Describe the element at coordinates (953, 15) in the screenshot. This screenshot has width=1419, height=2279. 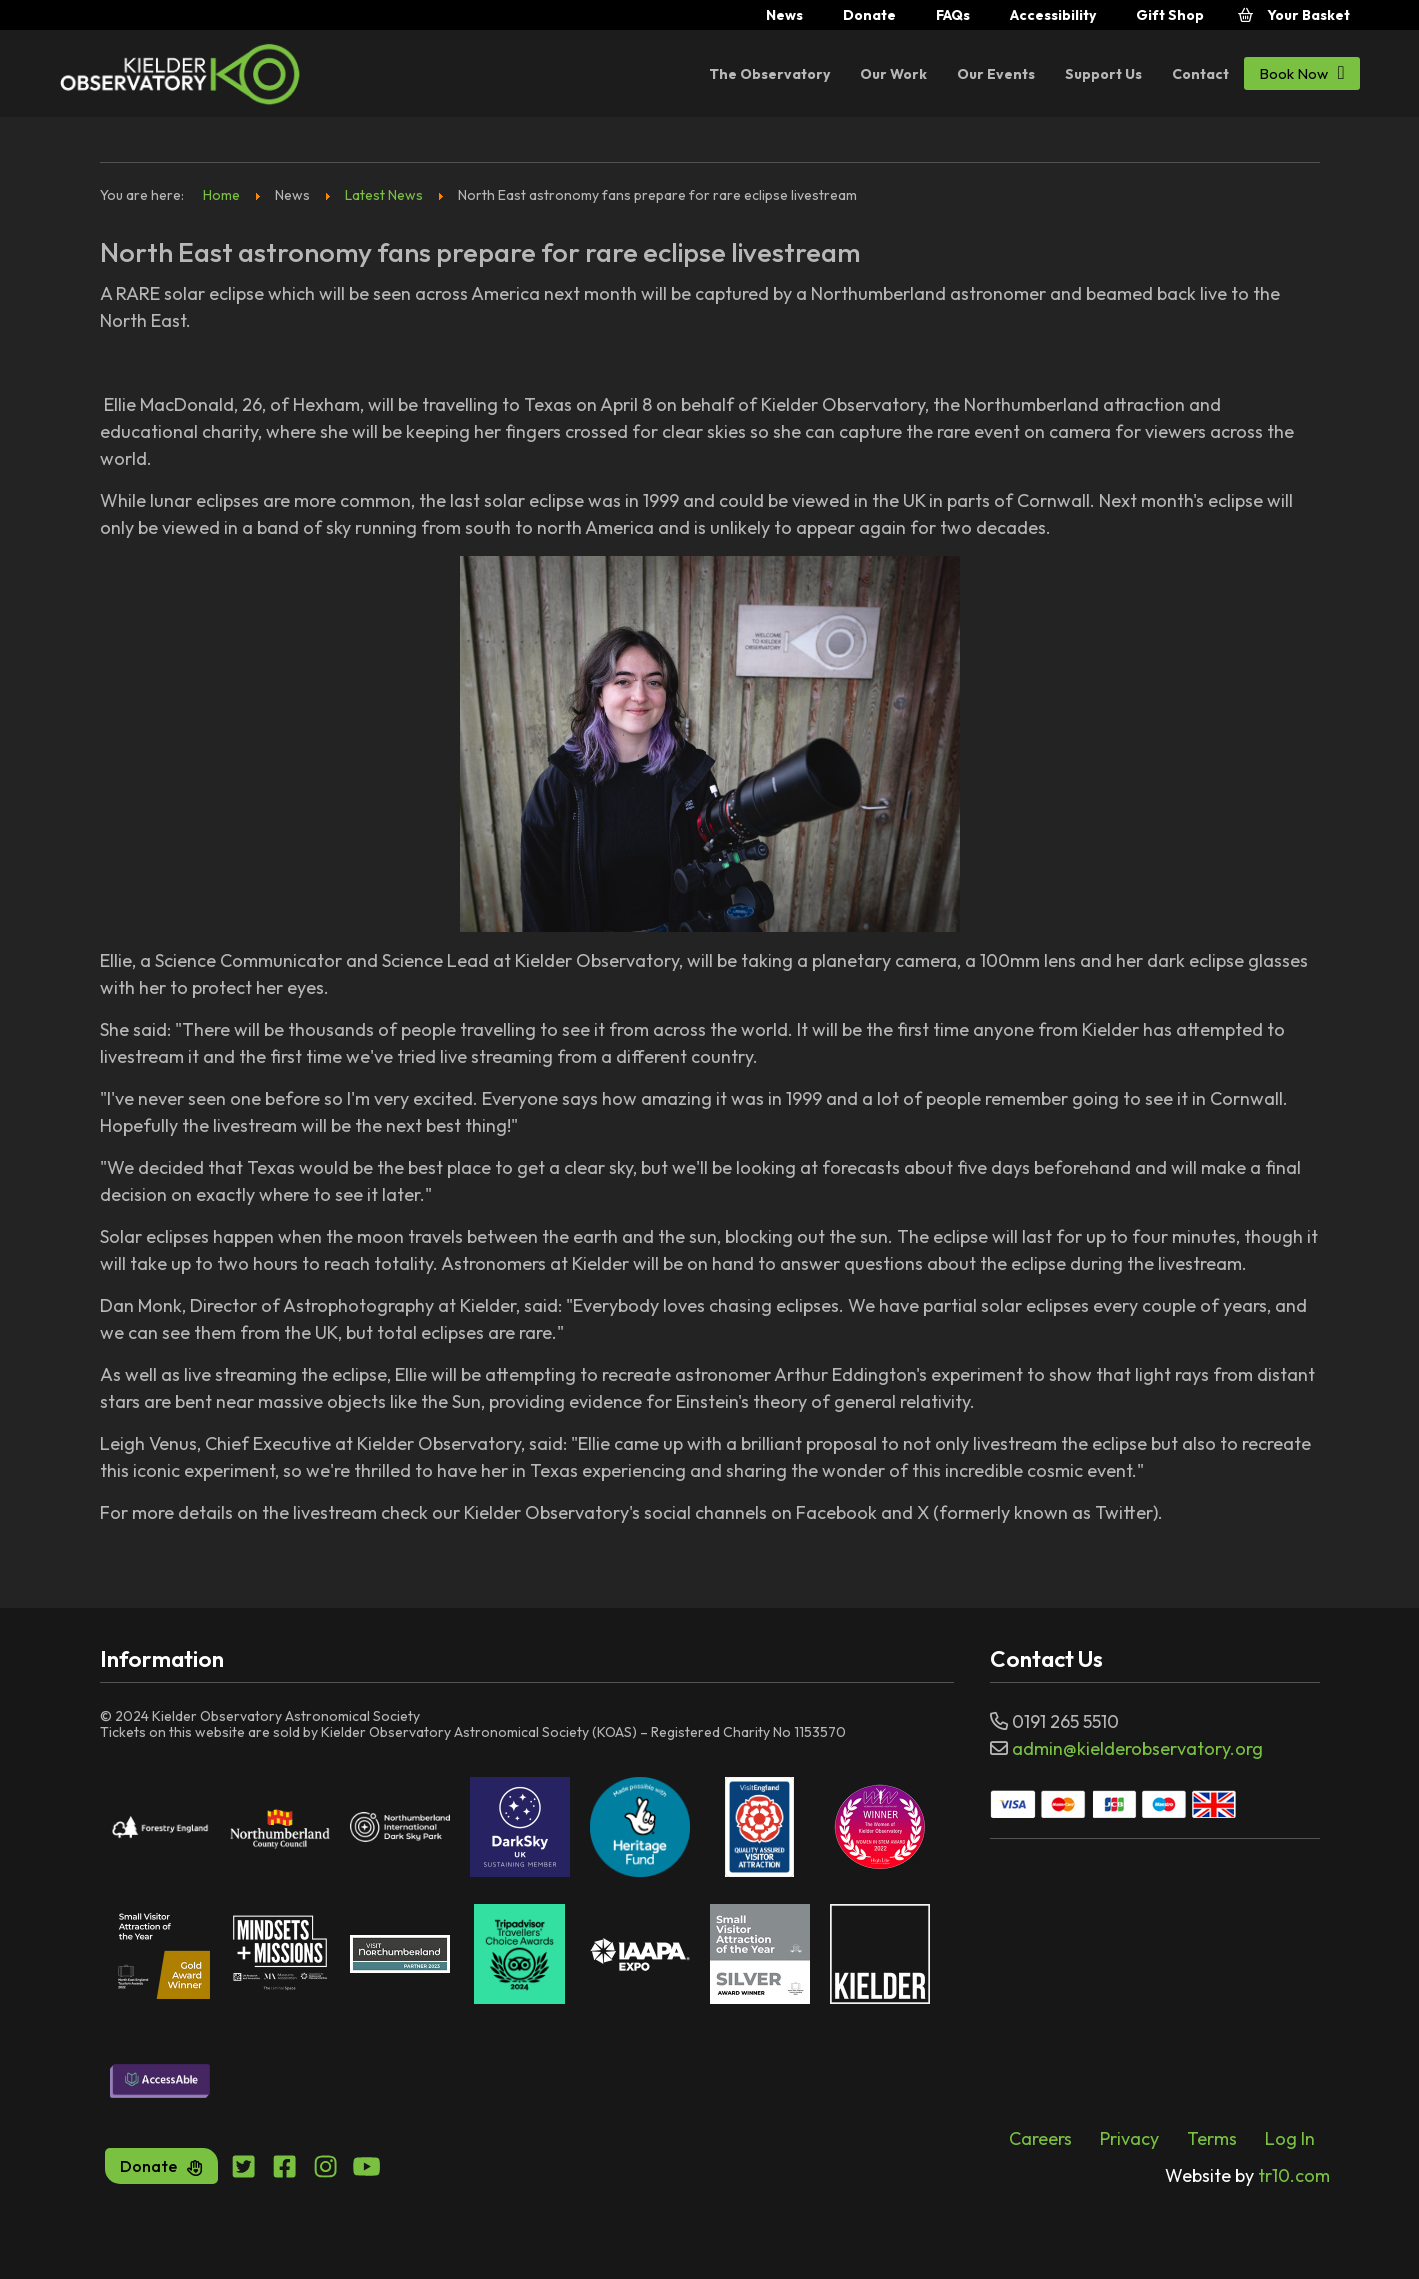
I see `FAQs` at that location.